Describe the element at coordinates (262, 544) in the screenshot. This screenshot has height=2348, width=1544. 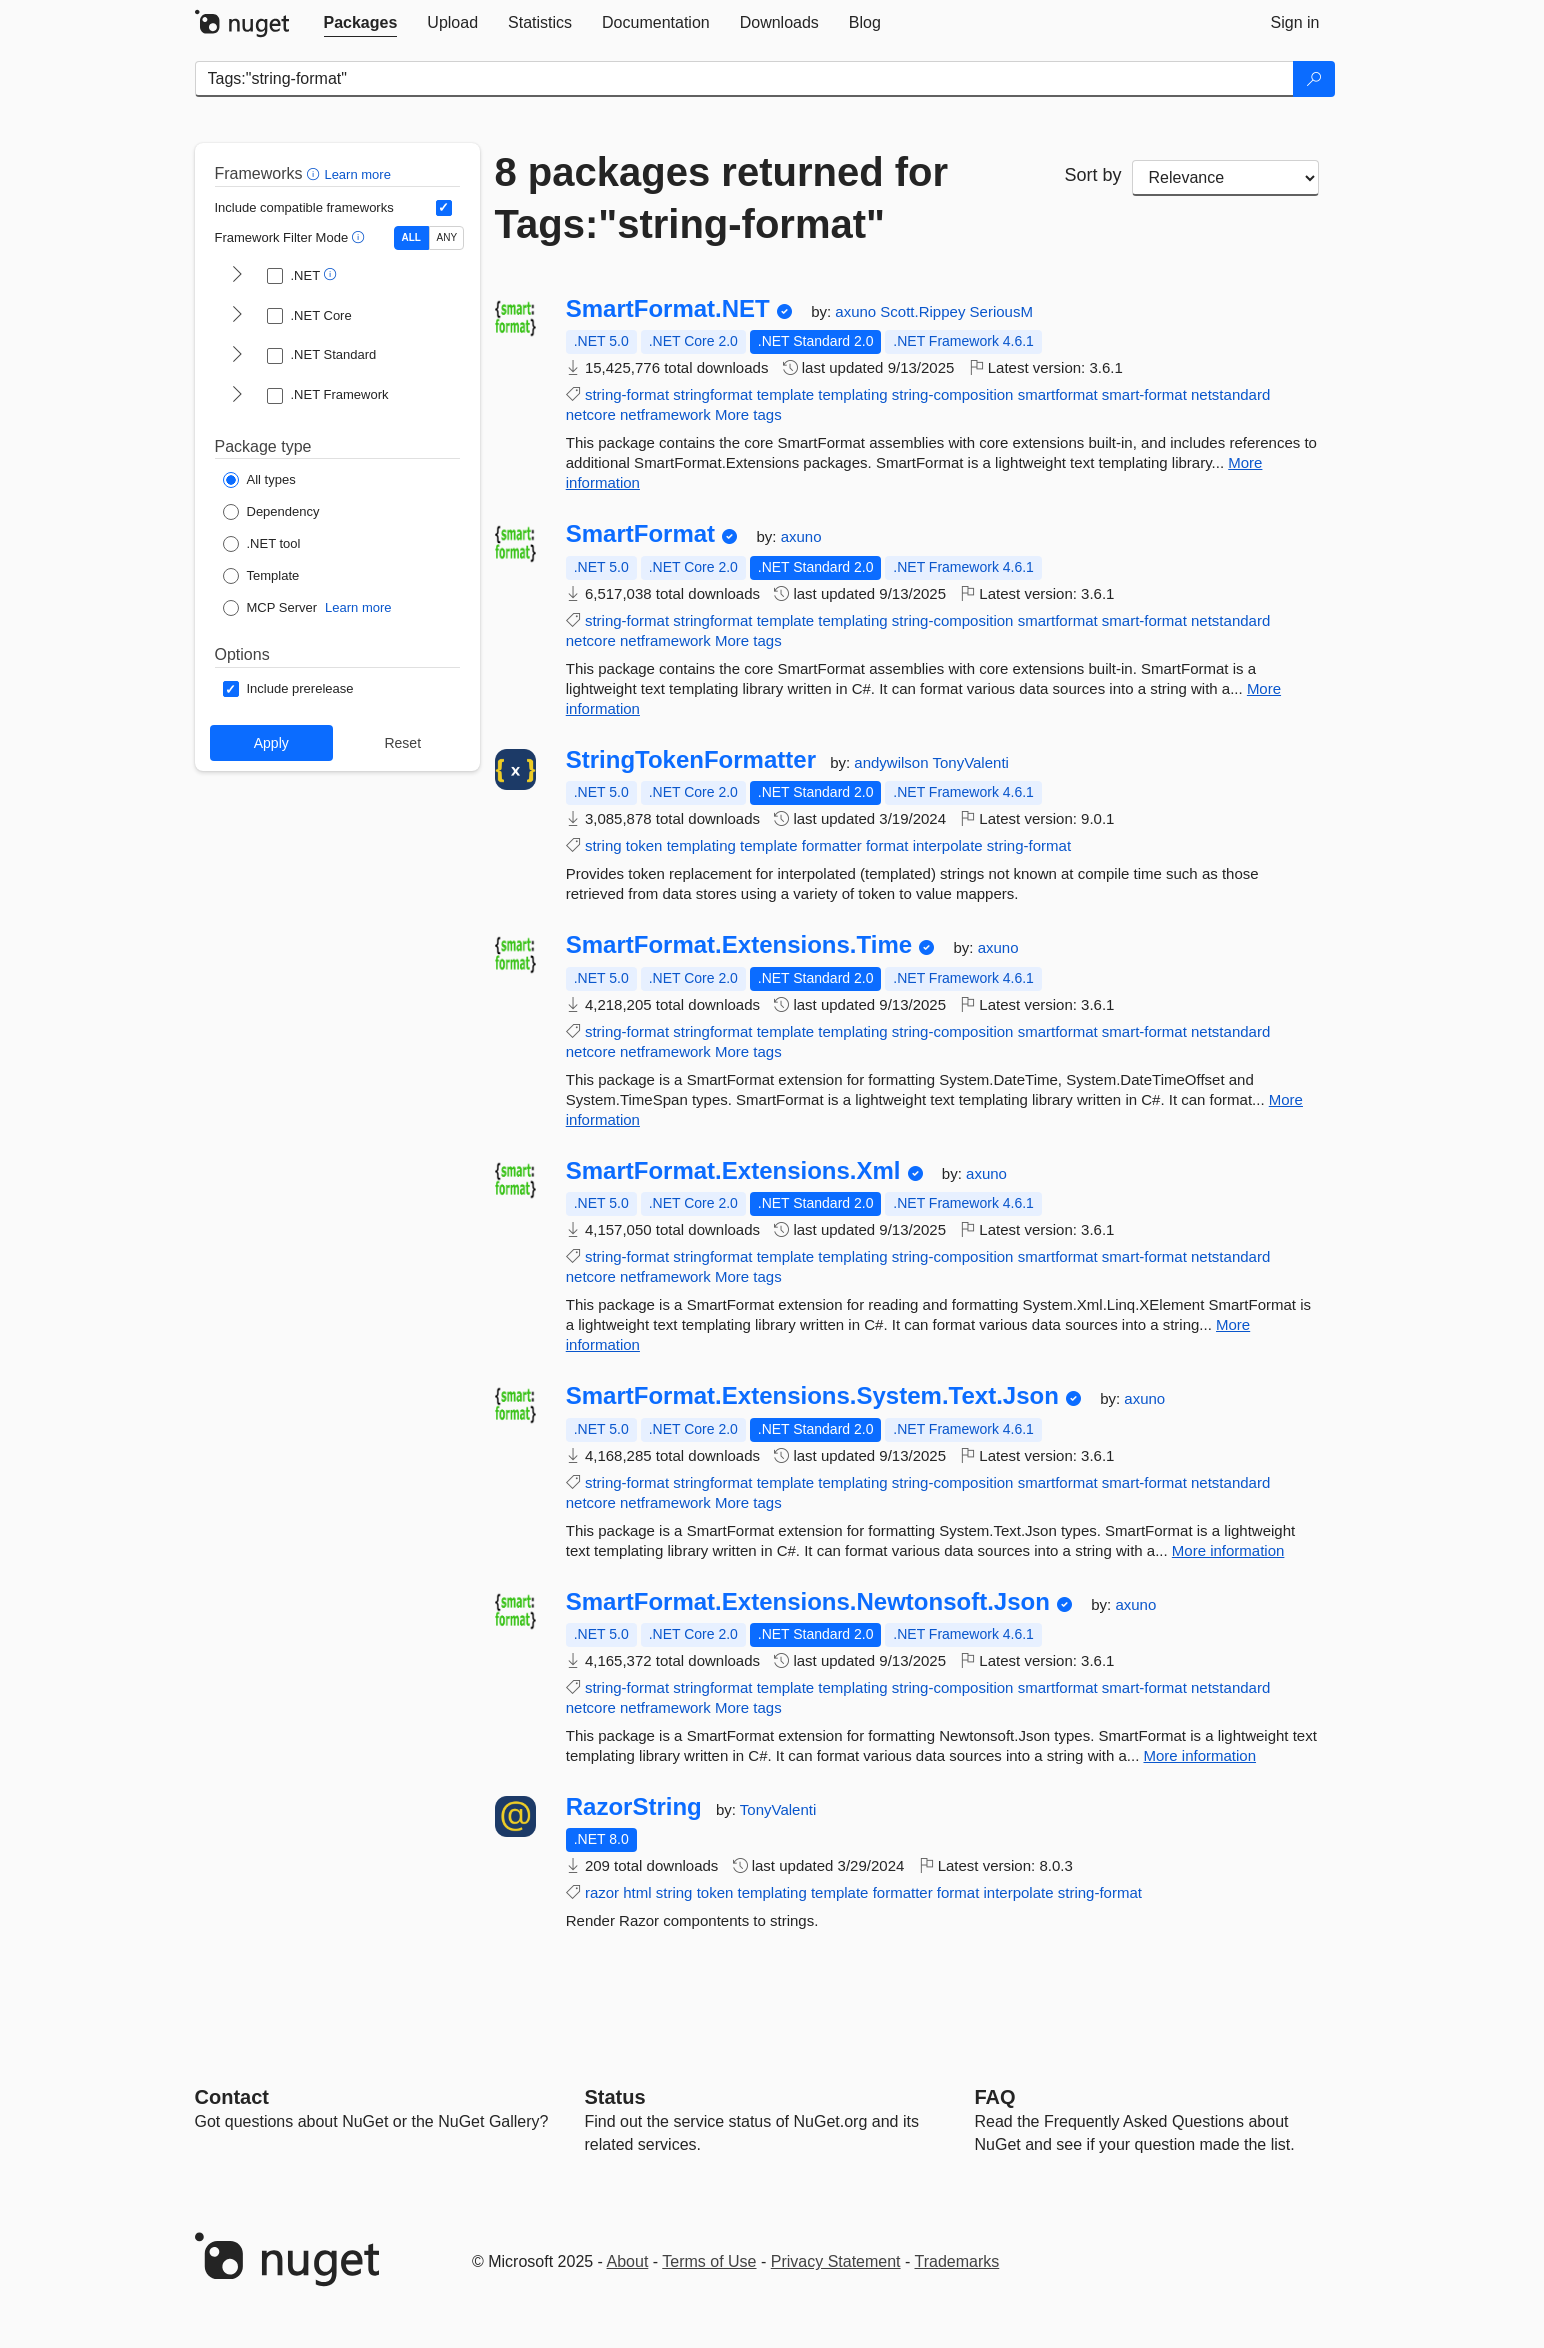
I see `[Package Type: .NET tool]` at that location.